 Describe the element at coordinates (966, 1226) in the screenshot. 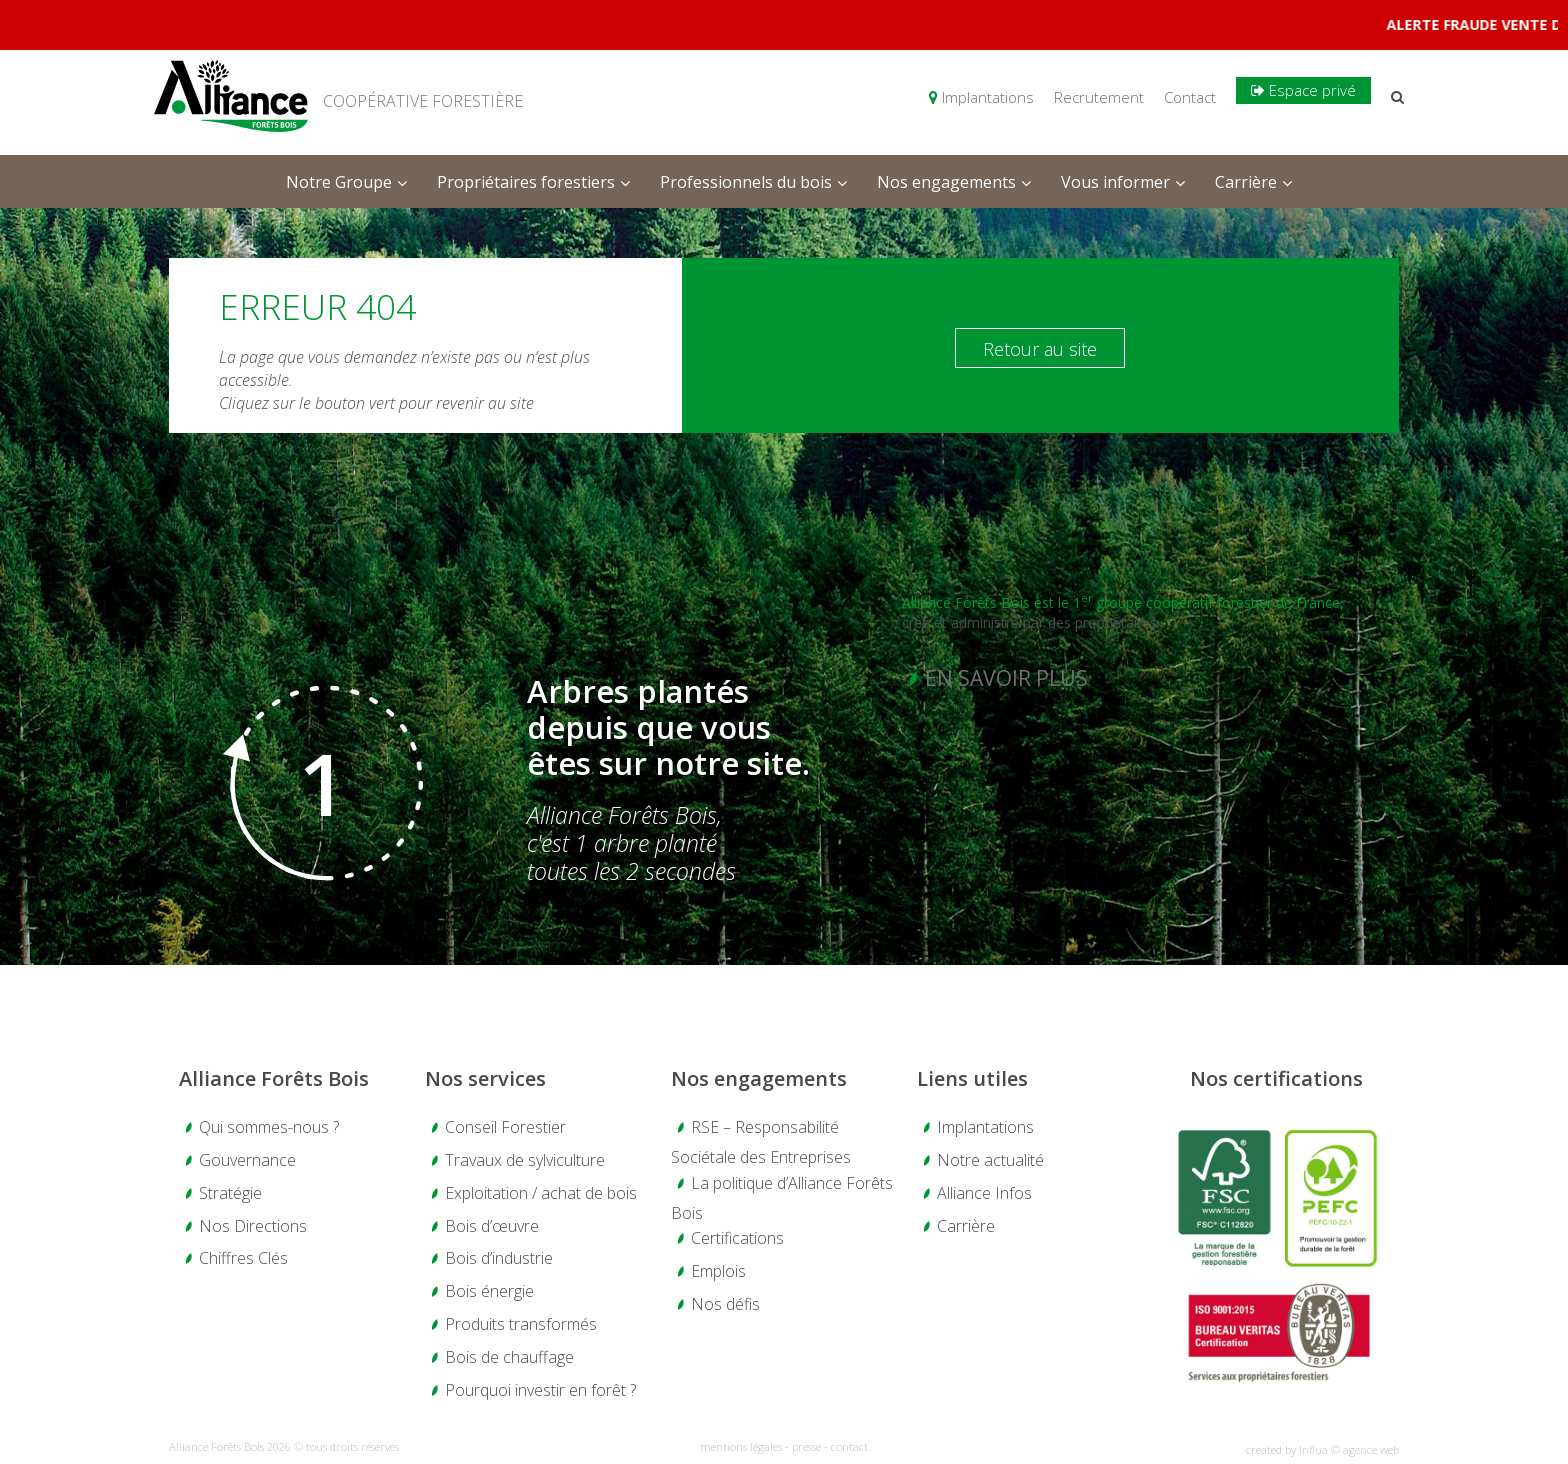

I see `Carrière` at that location.